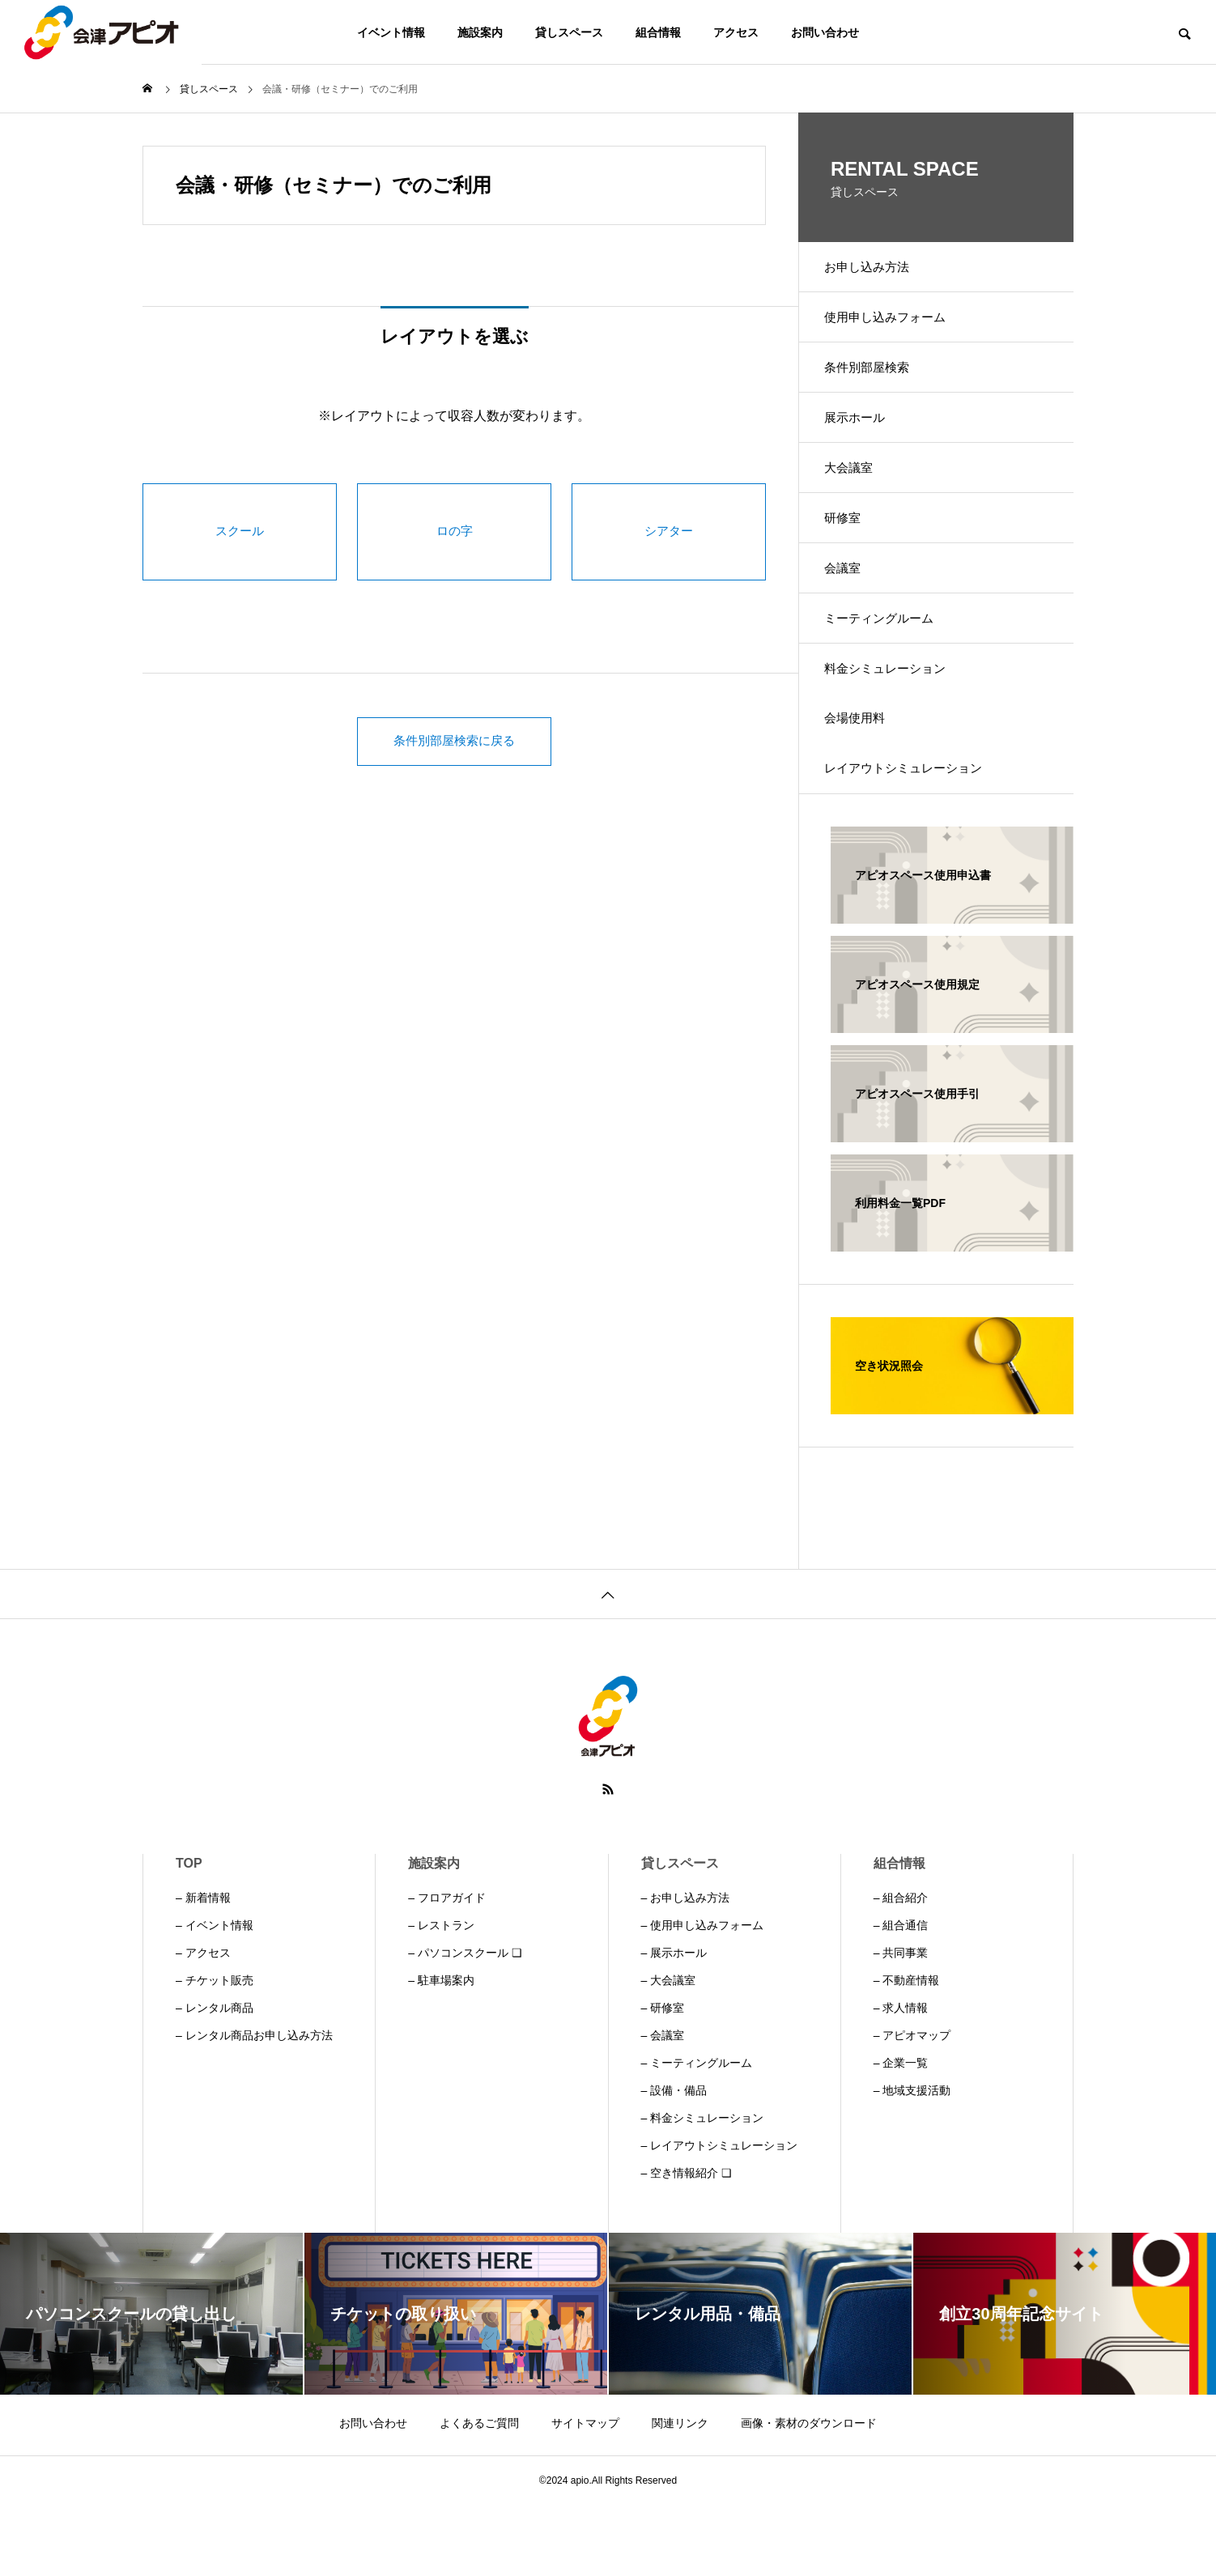 The height and width of the screenshot is (2576, 1216). What do you see at coordinates (480, 32) in the screenshot?
I see `施設案内` at bounding box center [480, 32].